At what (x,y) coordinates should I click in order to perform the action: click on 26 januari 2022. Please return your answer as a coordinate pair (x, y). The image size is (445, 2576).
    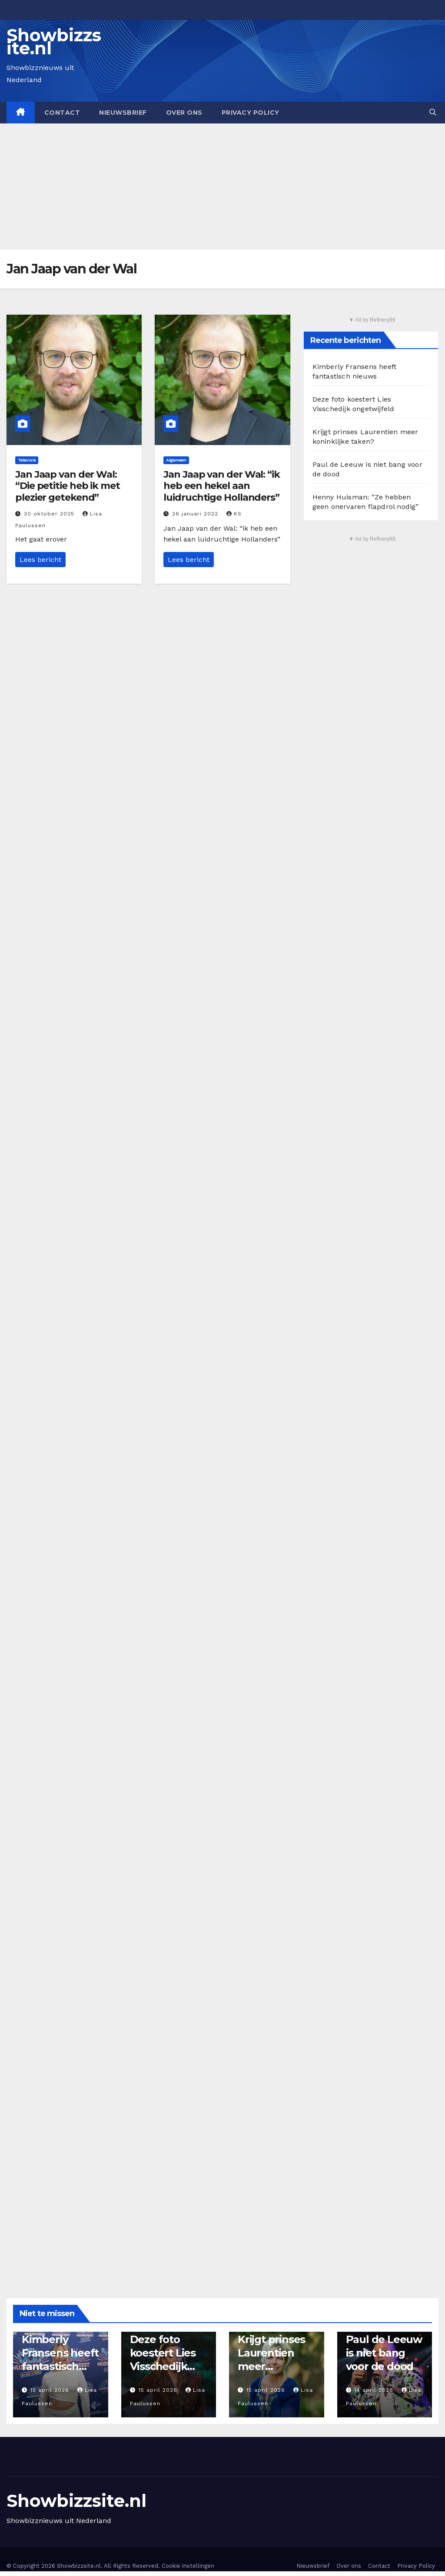
    Looking at the image, I should click on (196, 514).